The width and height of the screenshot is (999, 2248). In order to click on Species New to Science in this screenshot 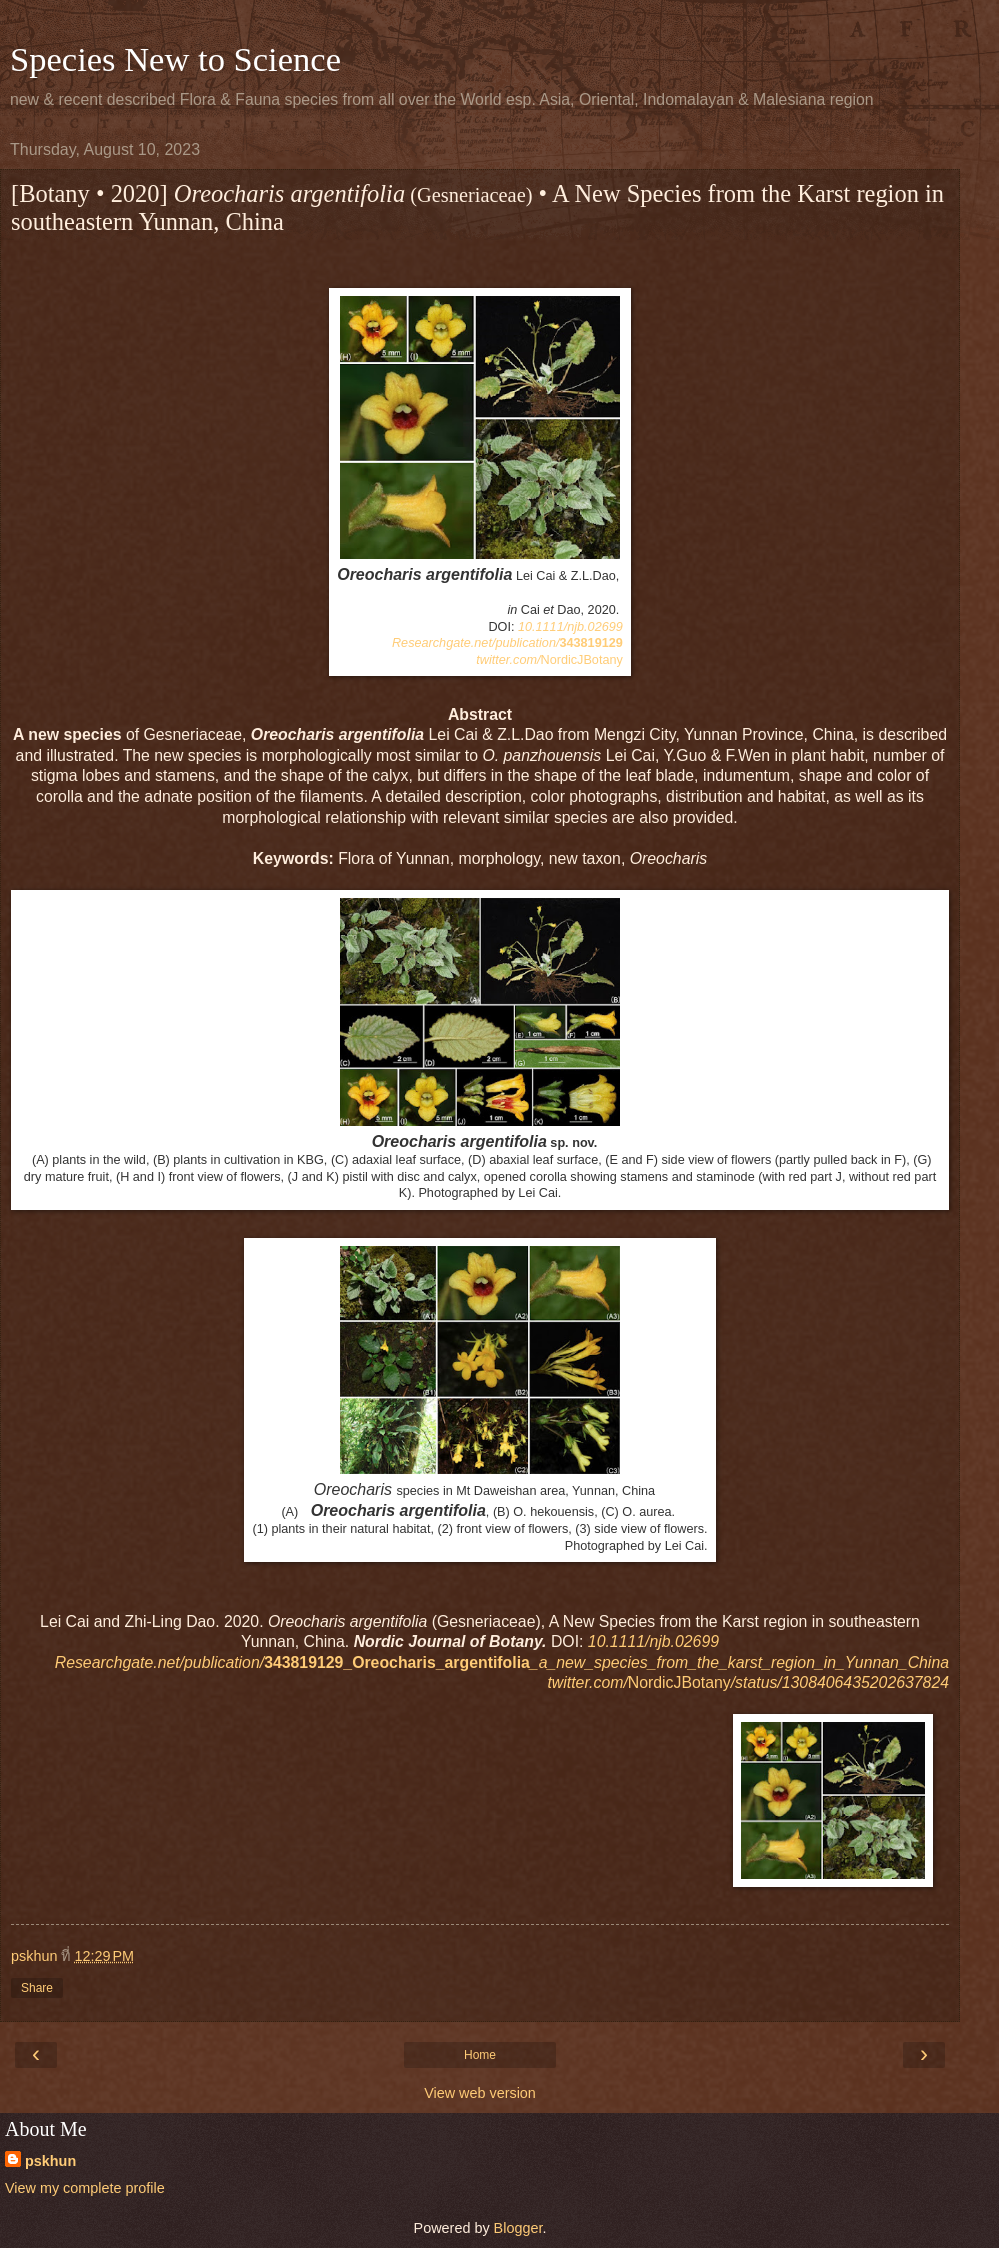, I will do `click(175, 59)`.